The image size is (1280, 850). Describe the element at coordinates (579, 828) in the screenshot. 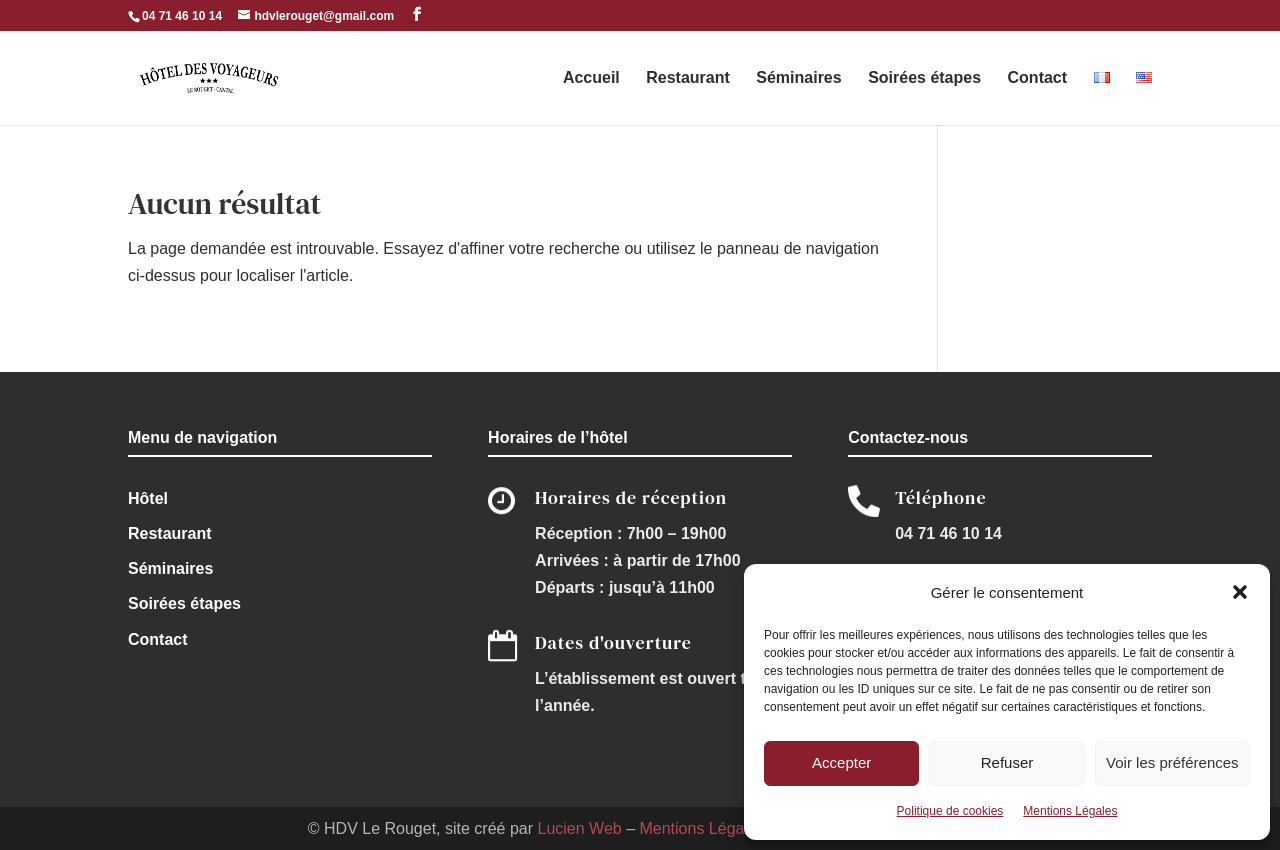

I see `Lucien Web` at that location.